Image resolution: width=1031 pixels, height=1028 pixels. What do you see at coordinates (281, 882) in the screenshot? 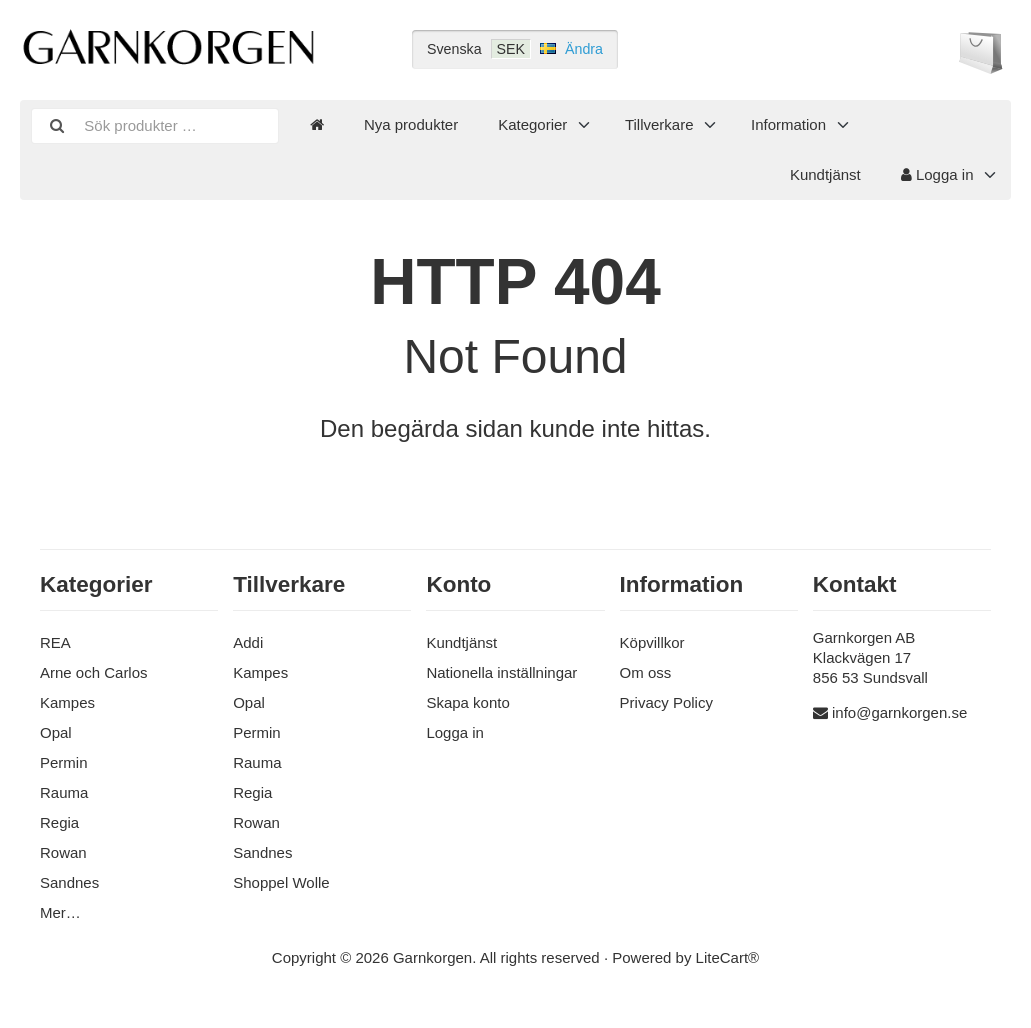
I see `Shoppel Wolle` at bounding box center [281, 882].